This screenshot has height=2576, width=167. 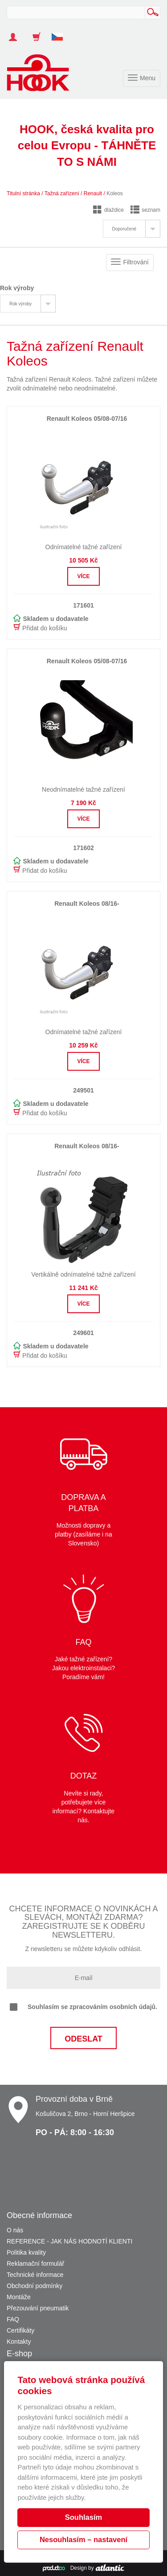 I want to click on seznam, so click(x=145, y=210).